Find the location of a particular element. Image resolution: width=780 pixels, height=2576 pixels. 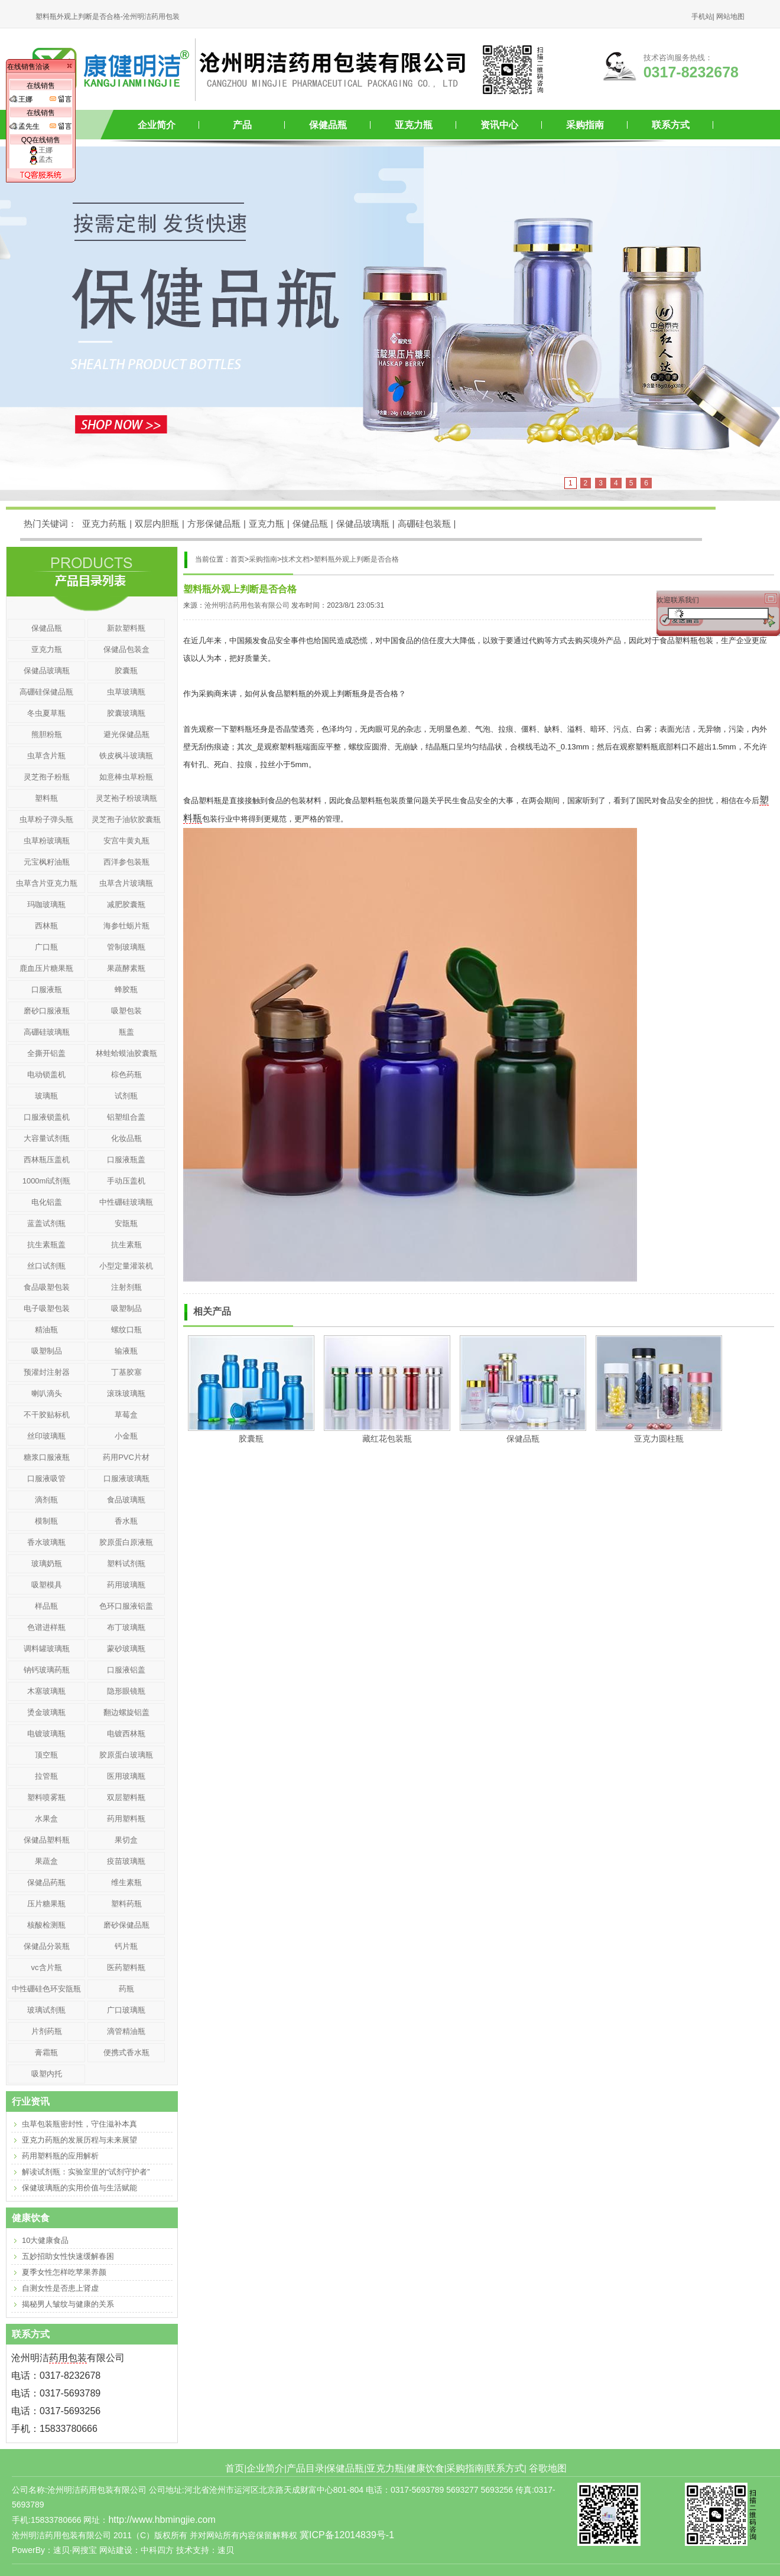

高硼硅保健品瓶 is located at coordinates (46, 691).